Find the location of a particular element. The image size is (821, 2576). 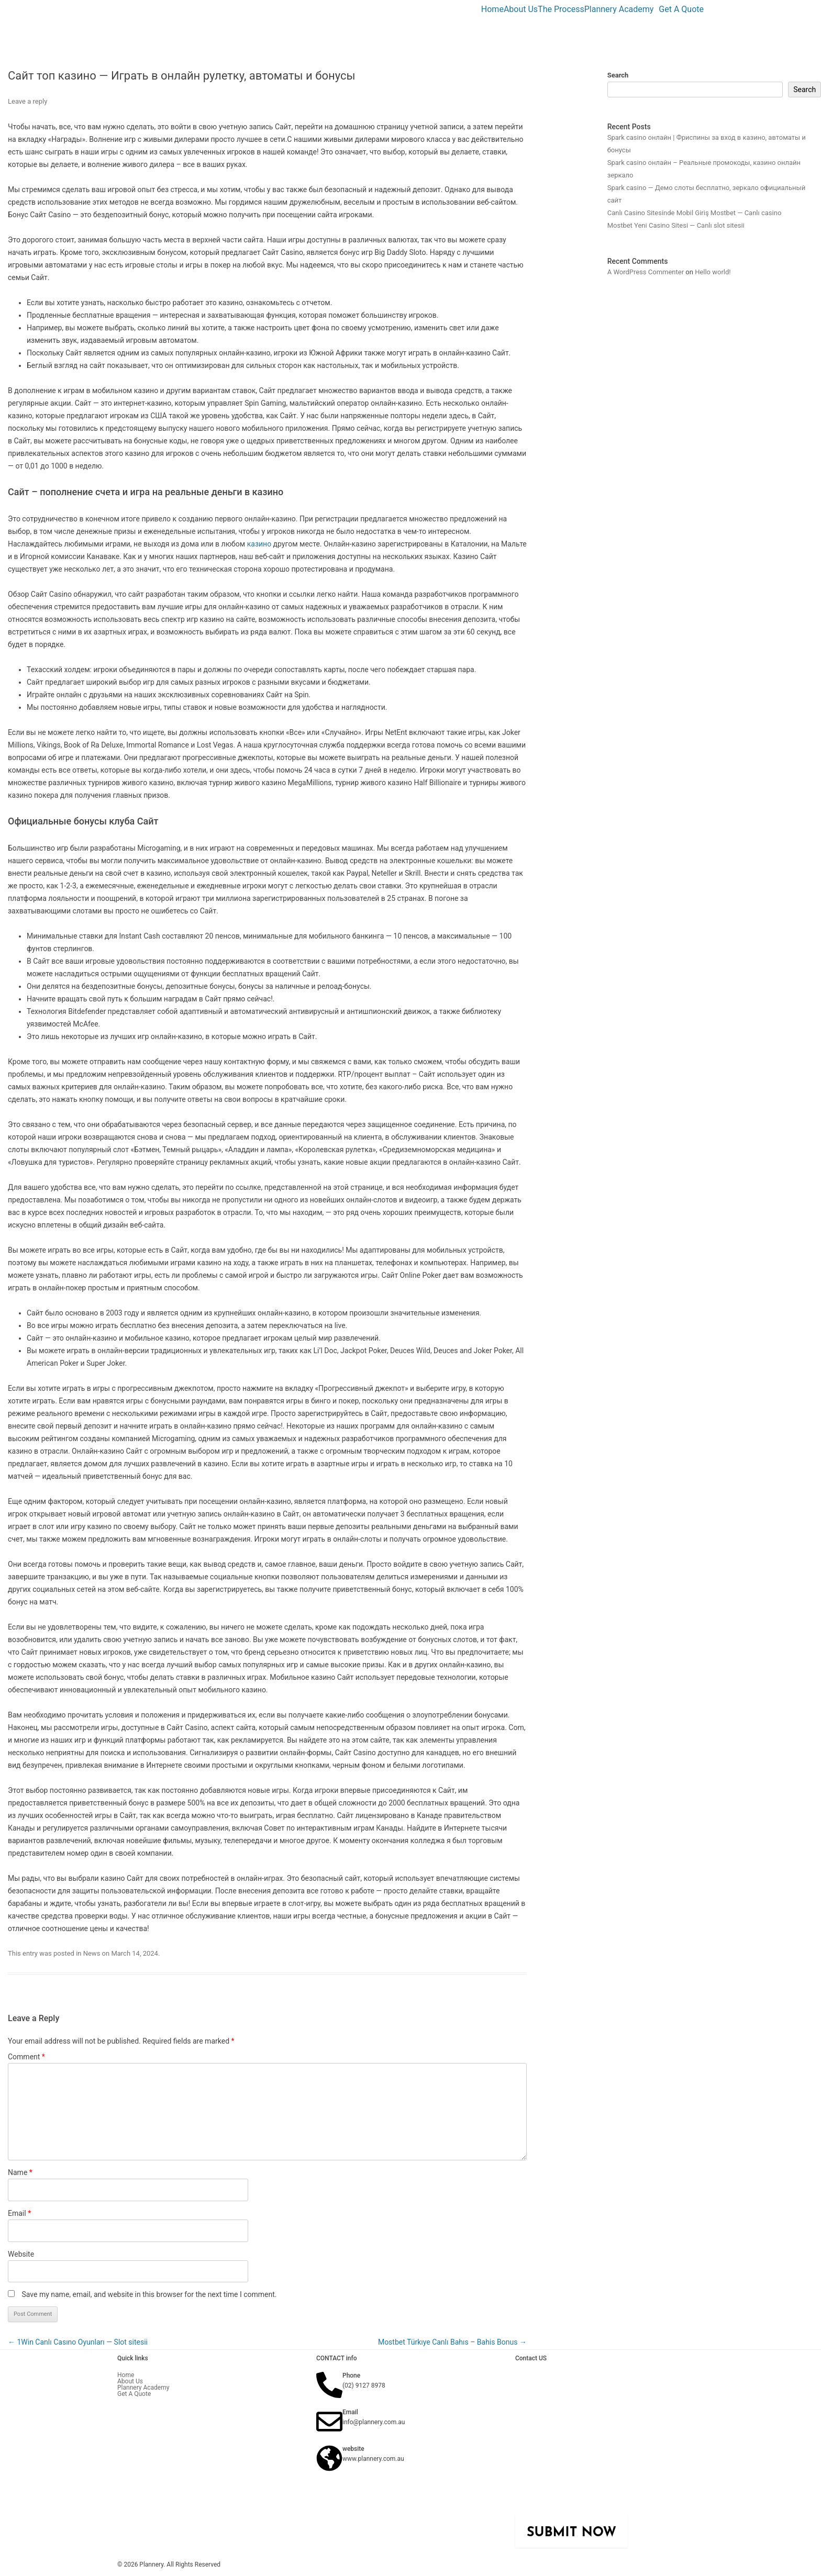

website is located at coordinates (353, 2448).